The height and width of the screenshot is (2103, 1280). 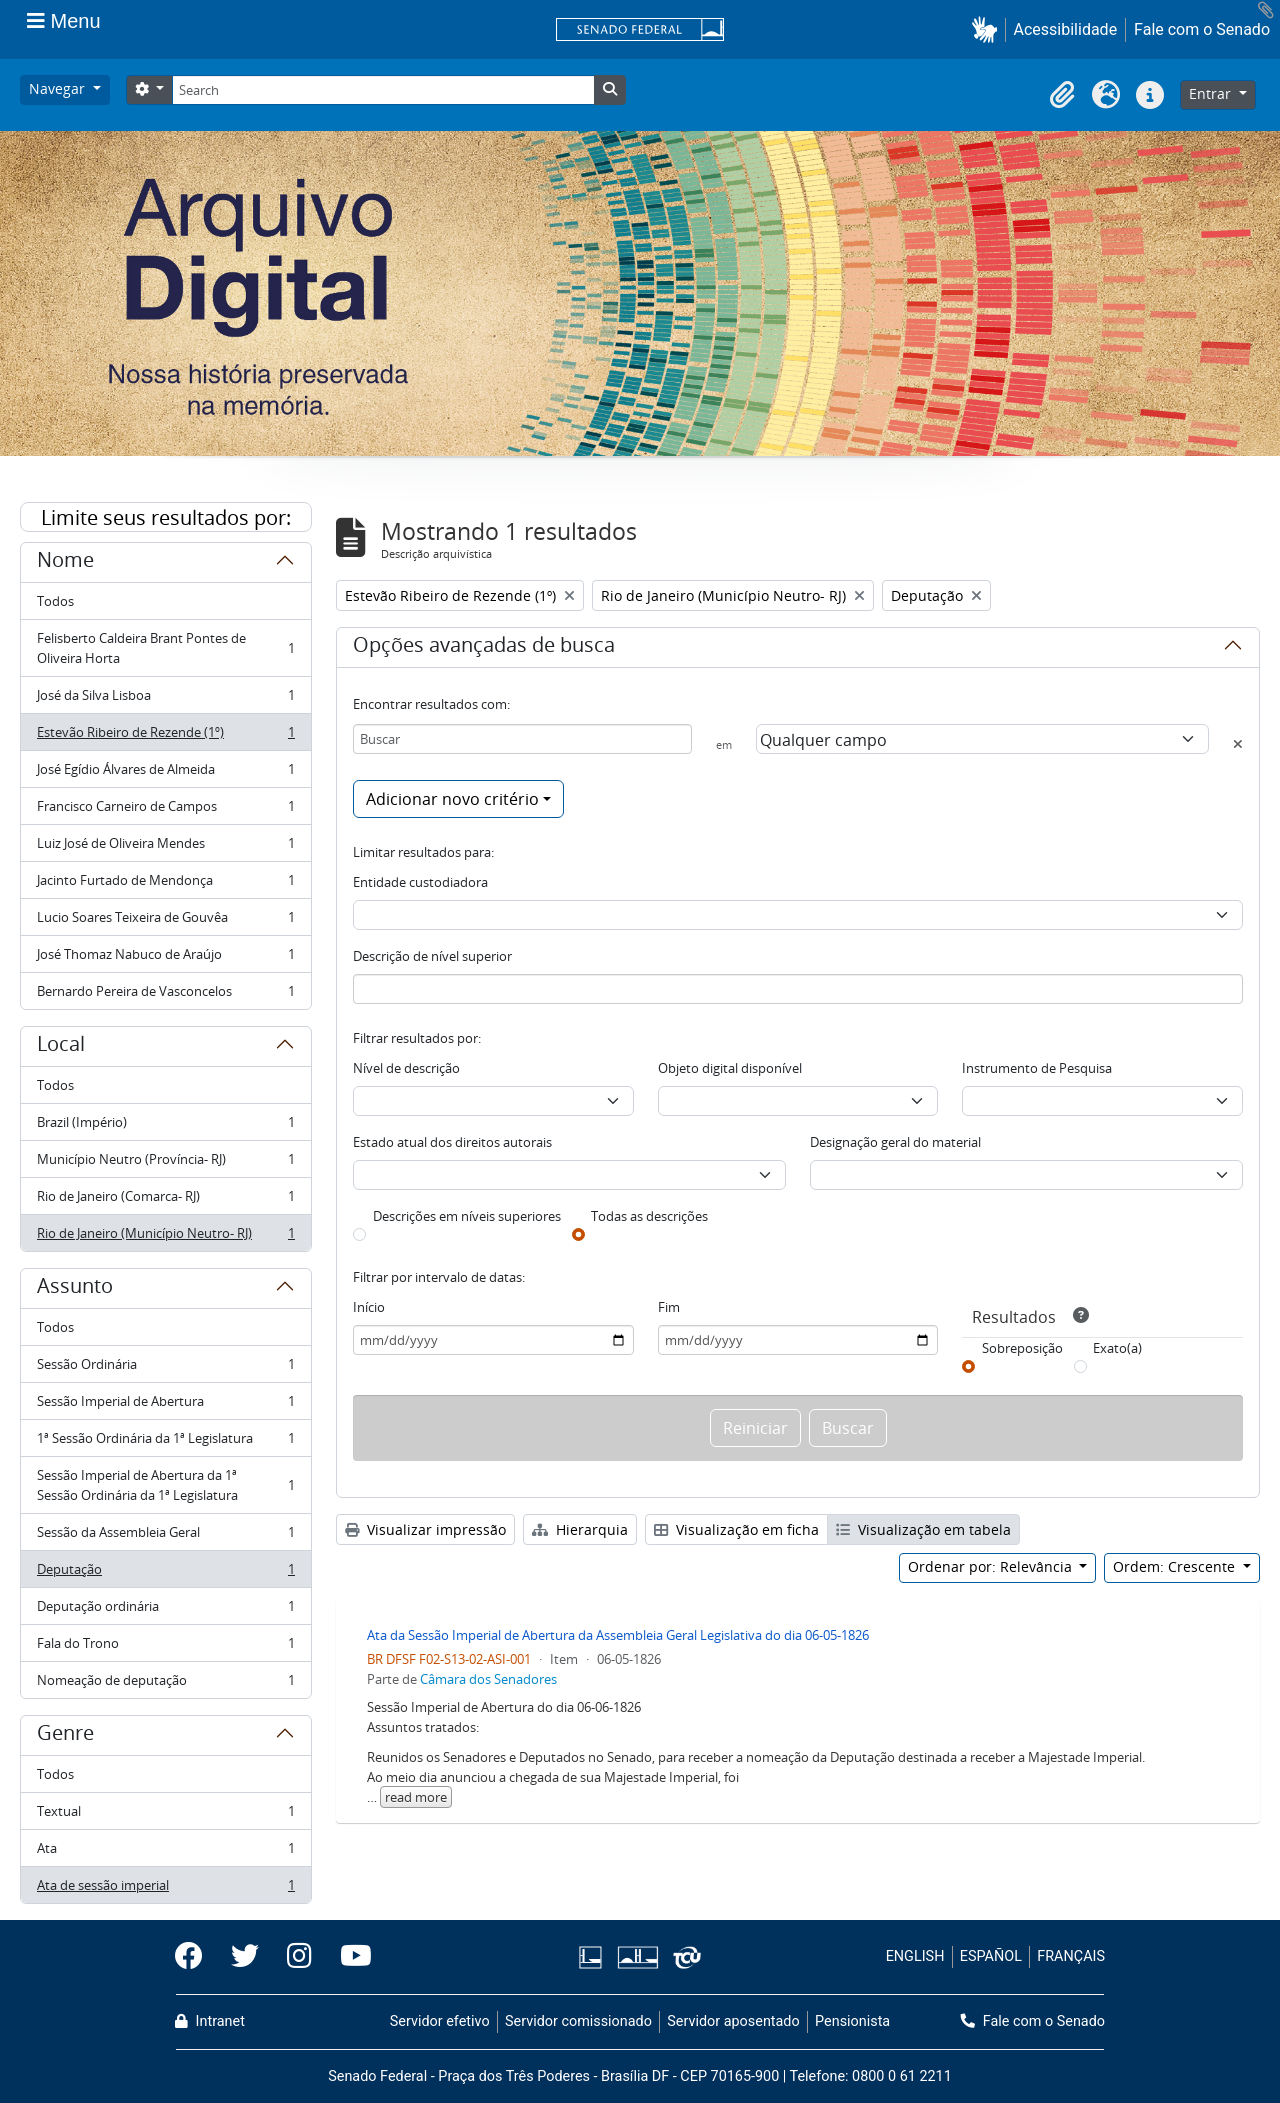 What do you see at coordinates (1071, 1956) in the screenshot?
I see `FRANÇAIS` at bounding box center [1071, 1956].